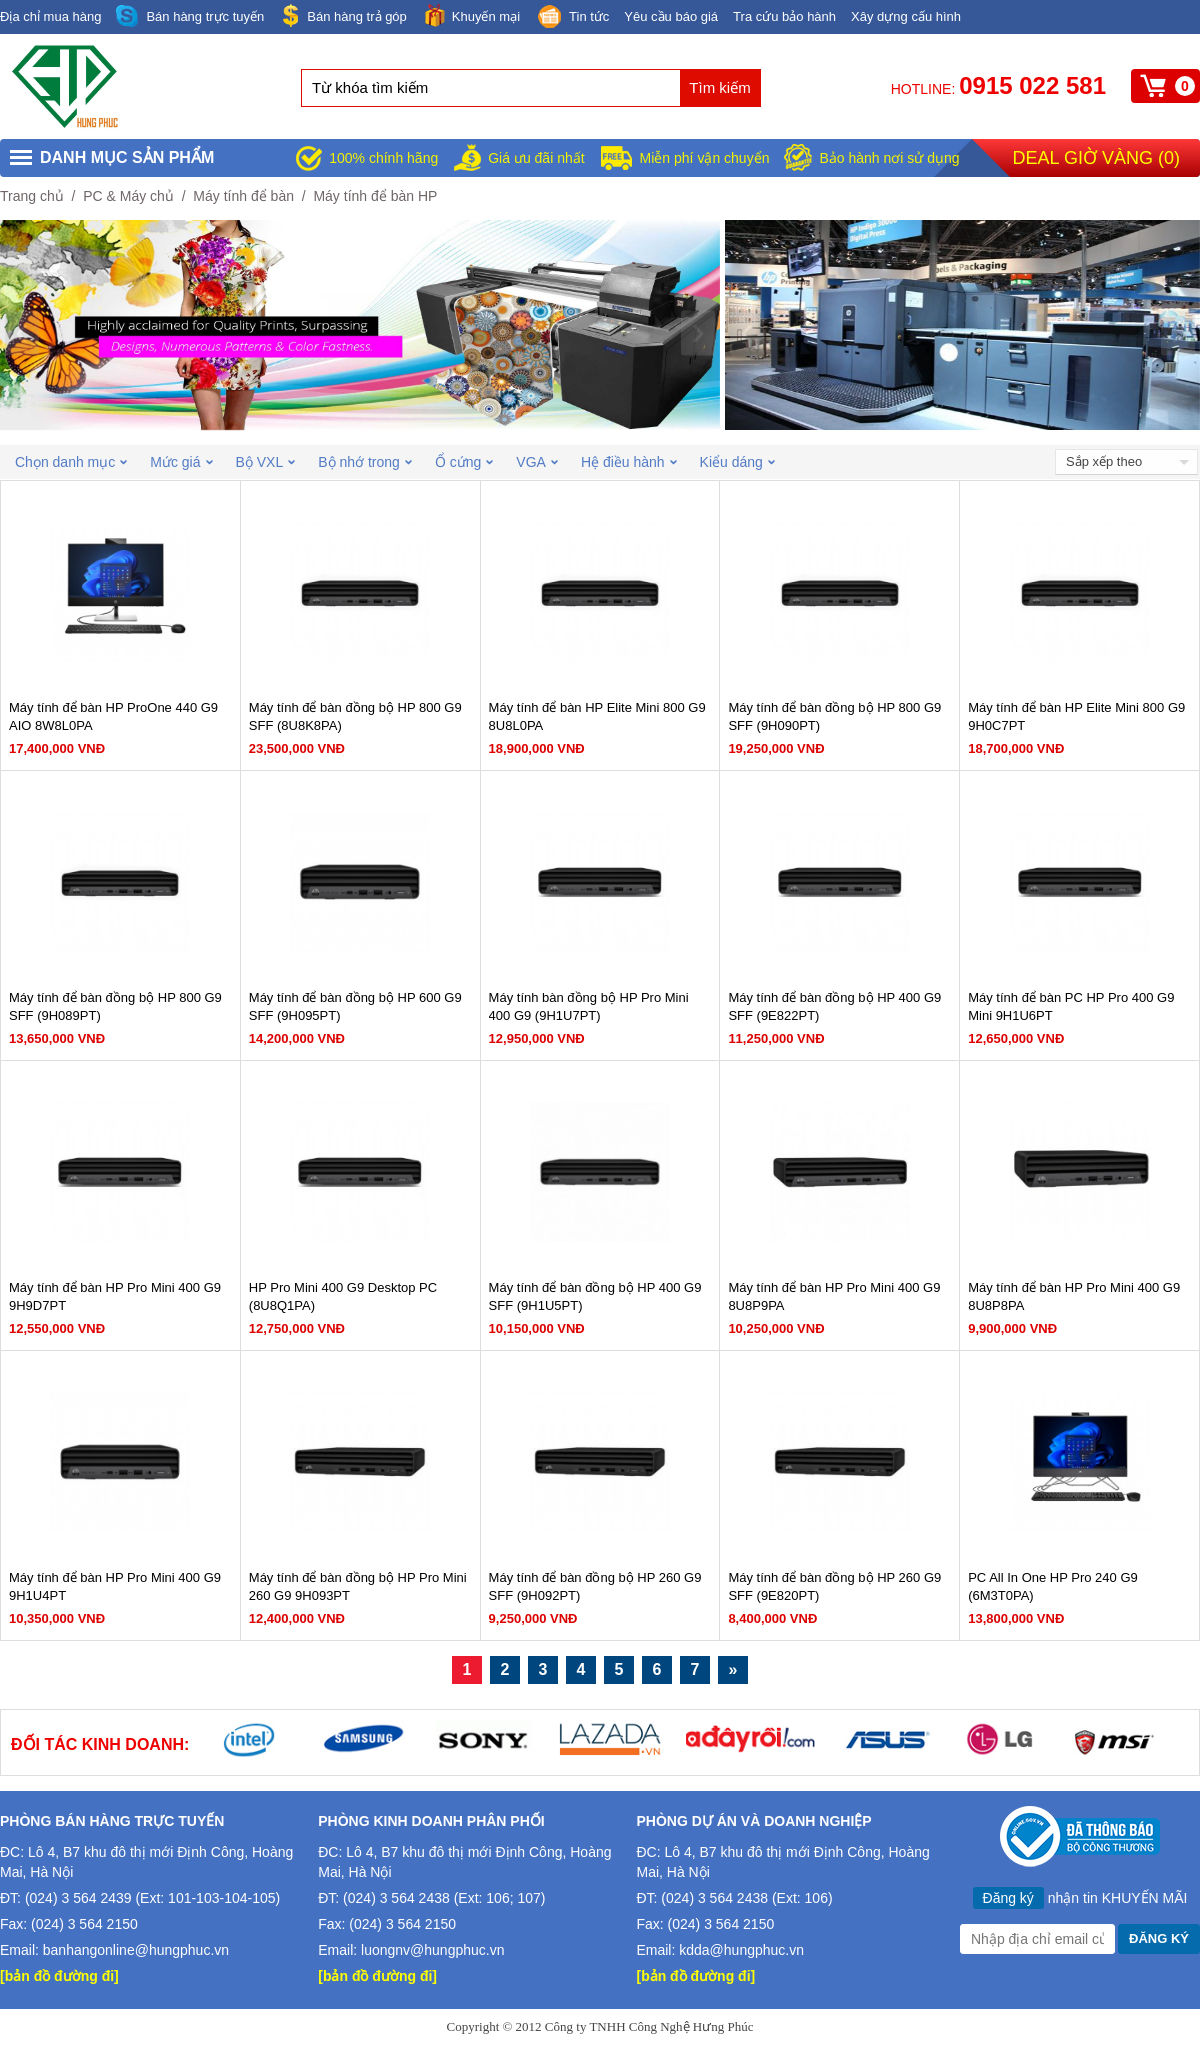  What do you see at coordinates (537, 462) in the screenshot?
I see `VGA` at bounding box center [537, 462].